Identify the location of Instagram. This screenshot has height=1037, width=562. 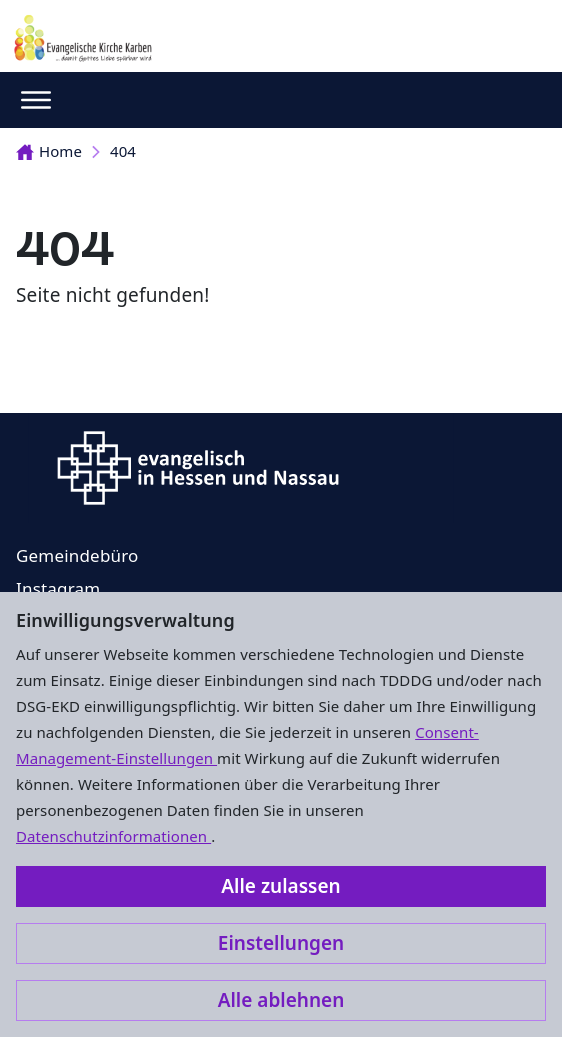
(58, 588).